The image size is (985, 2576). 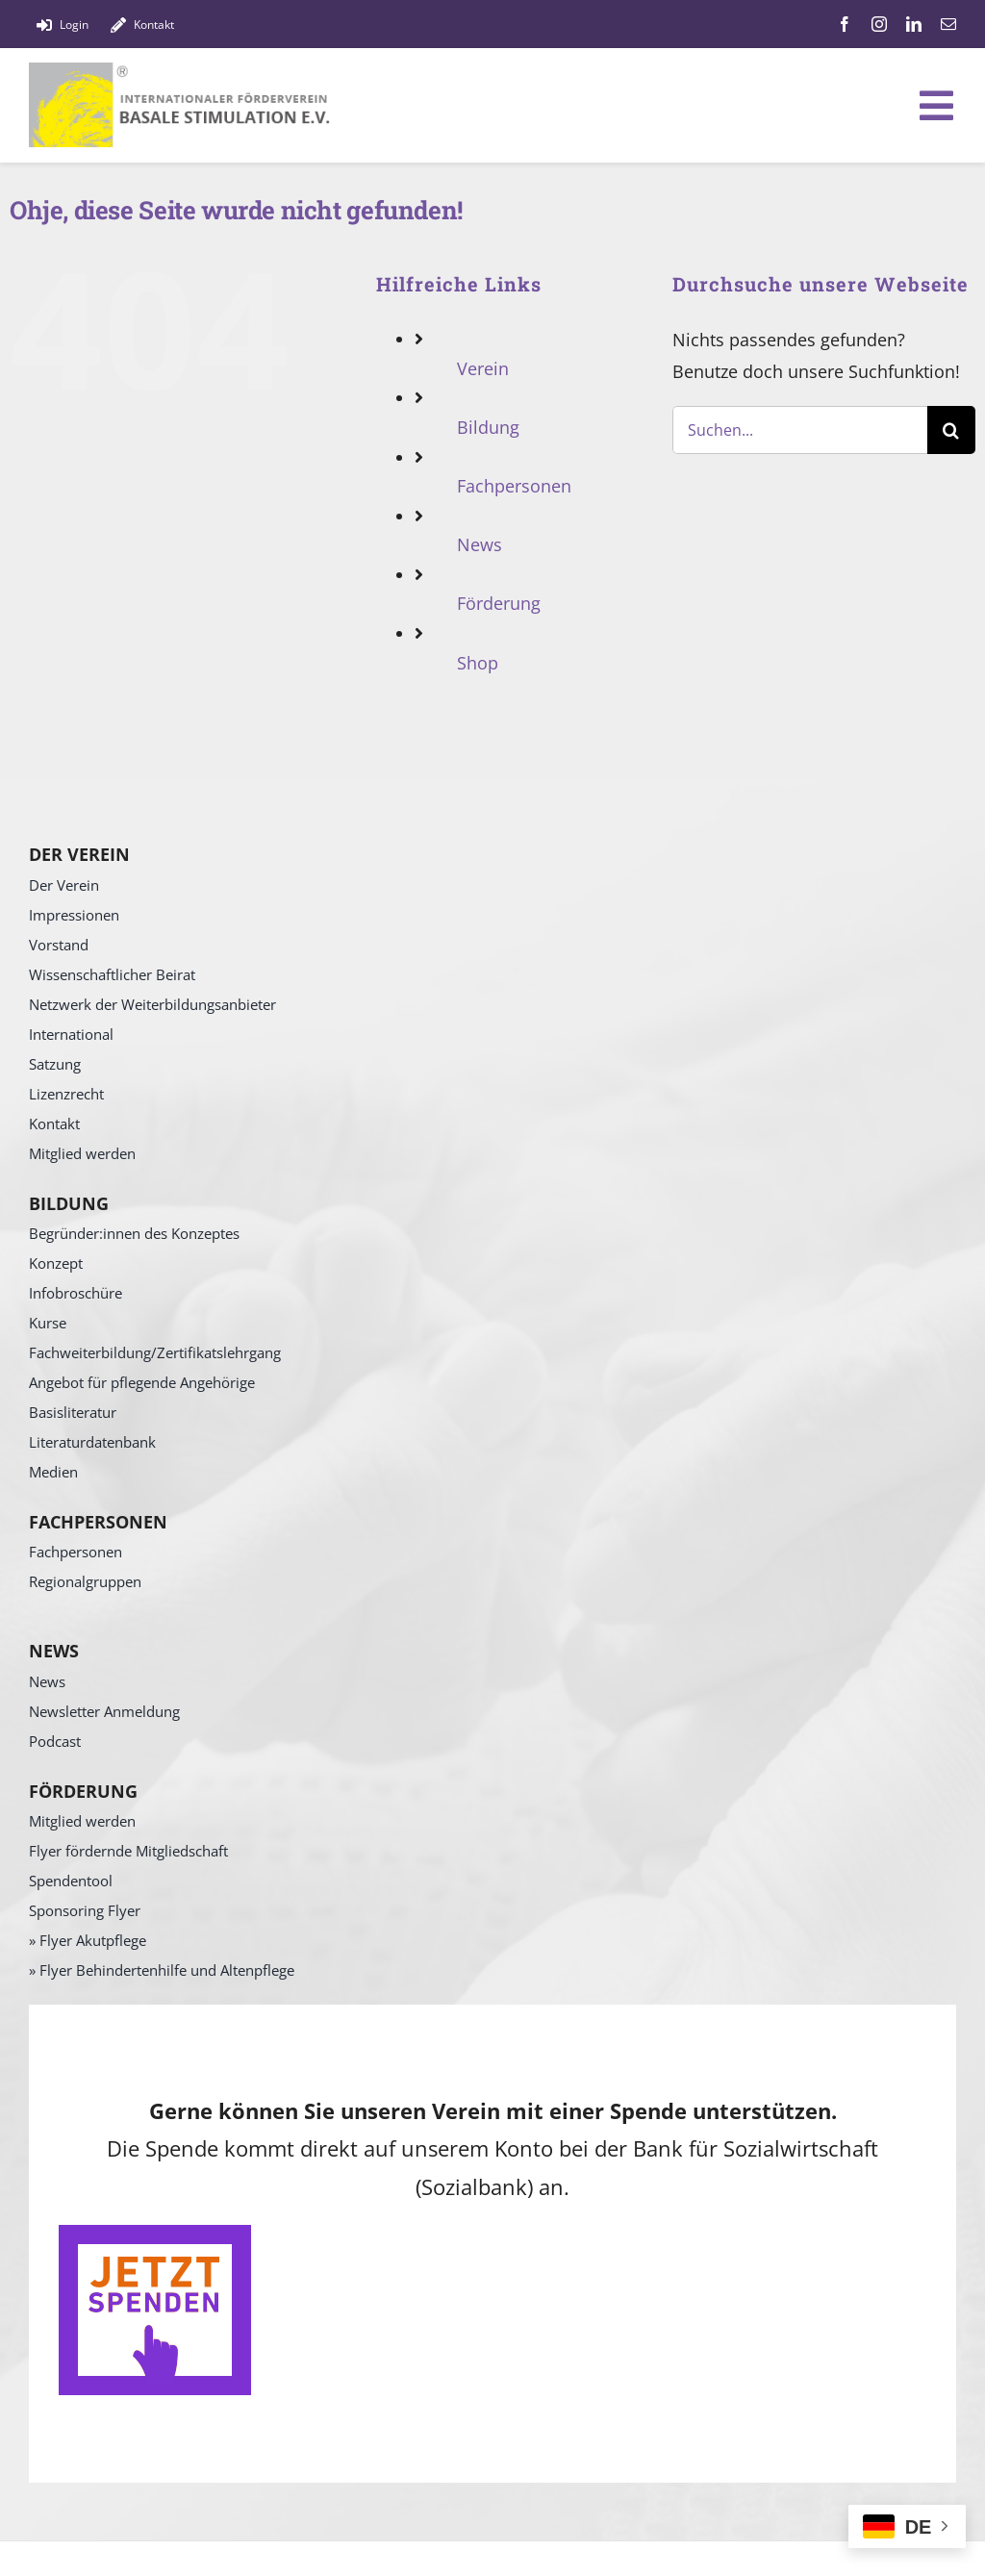 I want to click on Shop, so click(x=477, y=662).